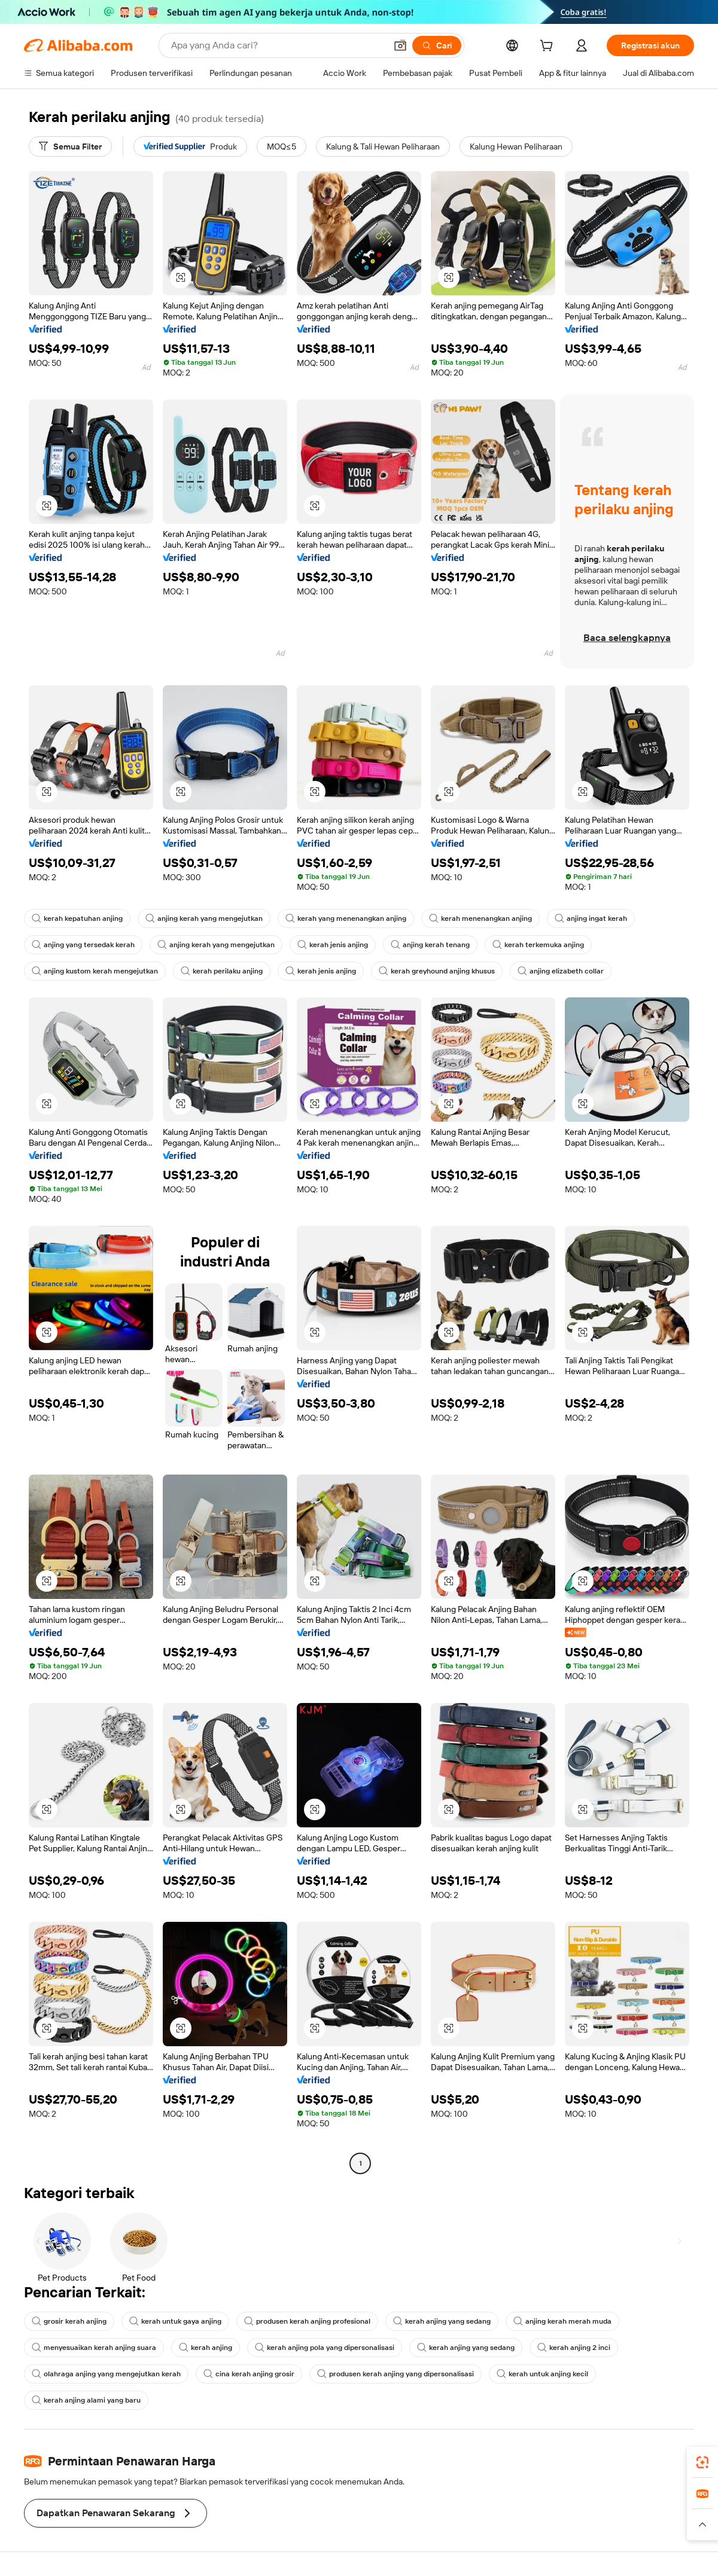  I want to click on produsen kerah anjing yang dipersonalisasi, so click(395, 2374).